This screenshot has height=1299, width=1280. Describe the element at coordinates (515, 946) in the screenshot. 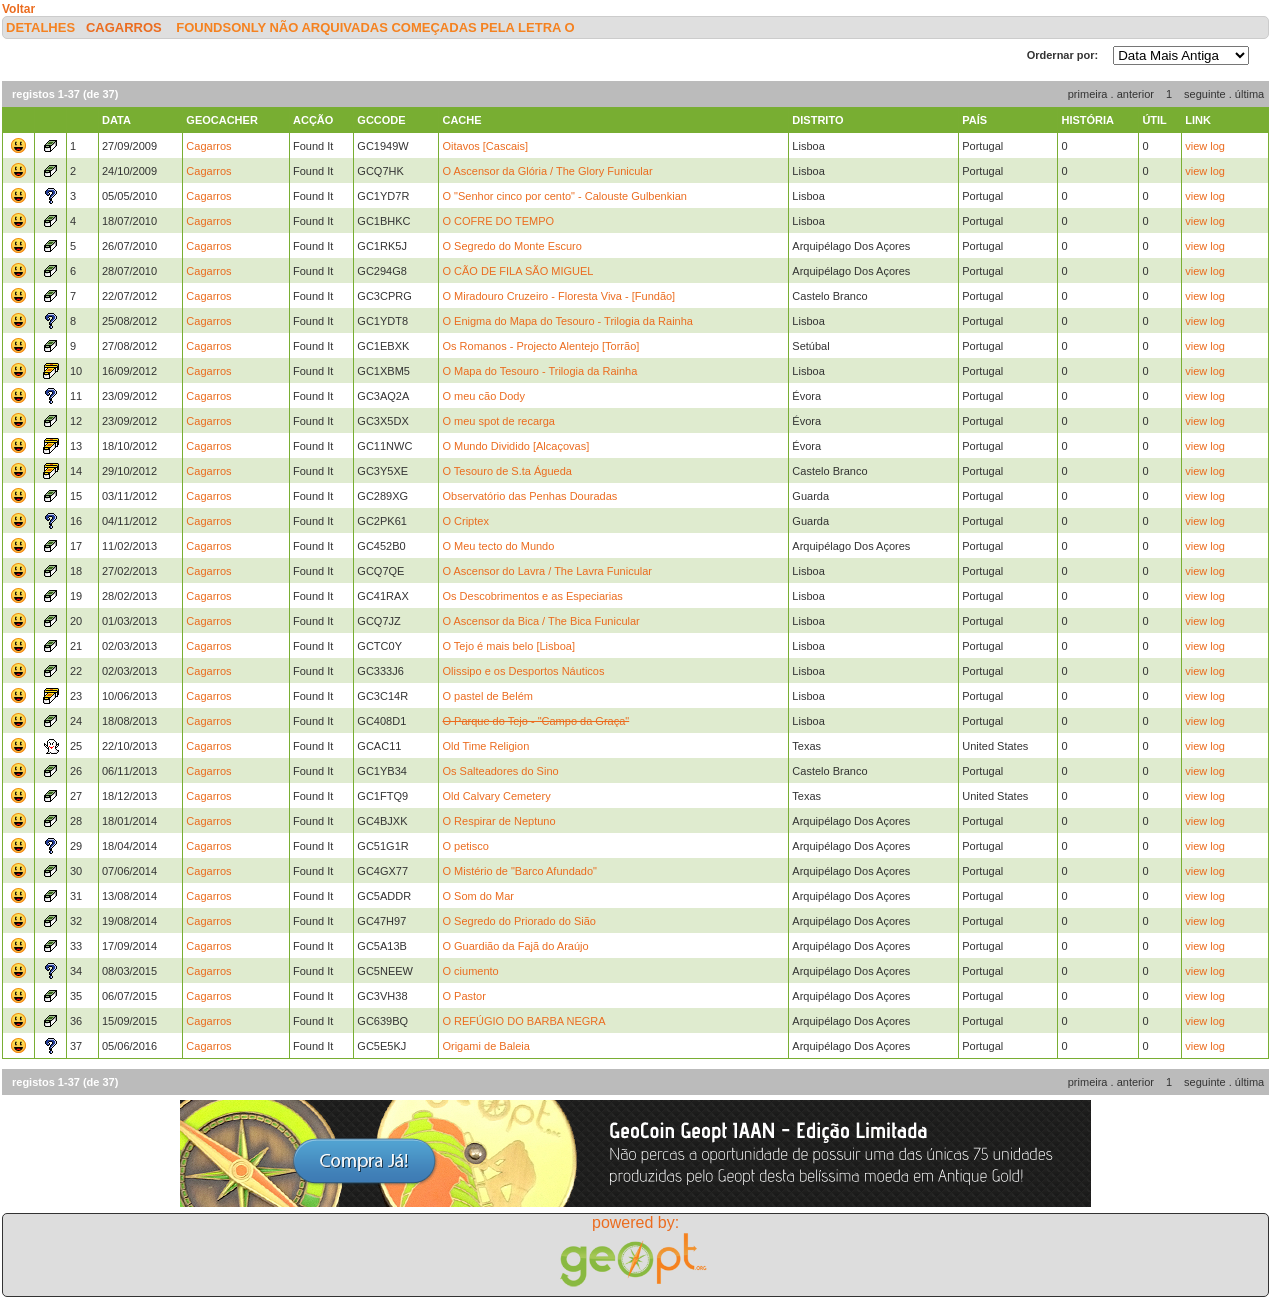

I see `O Guardião da Fajã do Araújo` at that location.